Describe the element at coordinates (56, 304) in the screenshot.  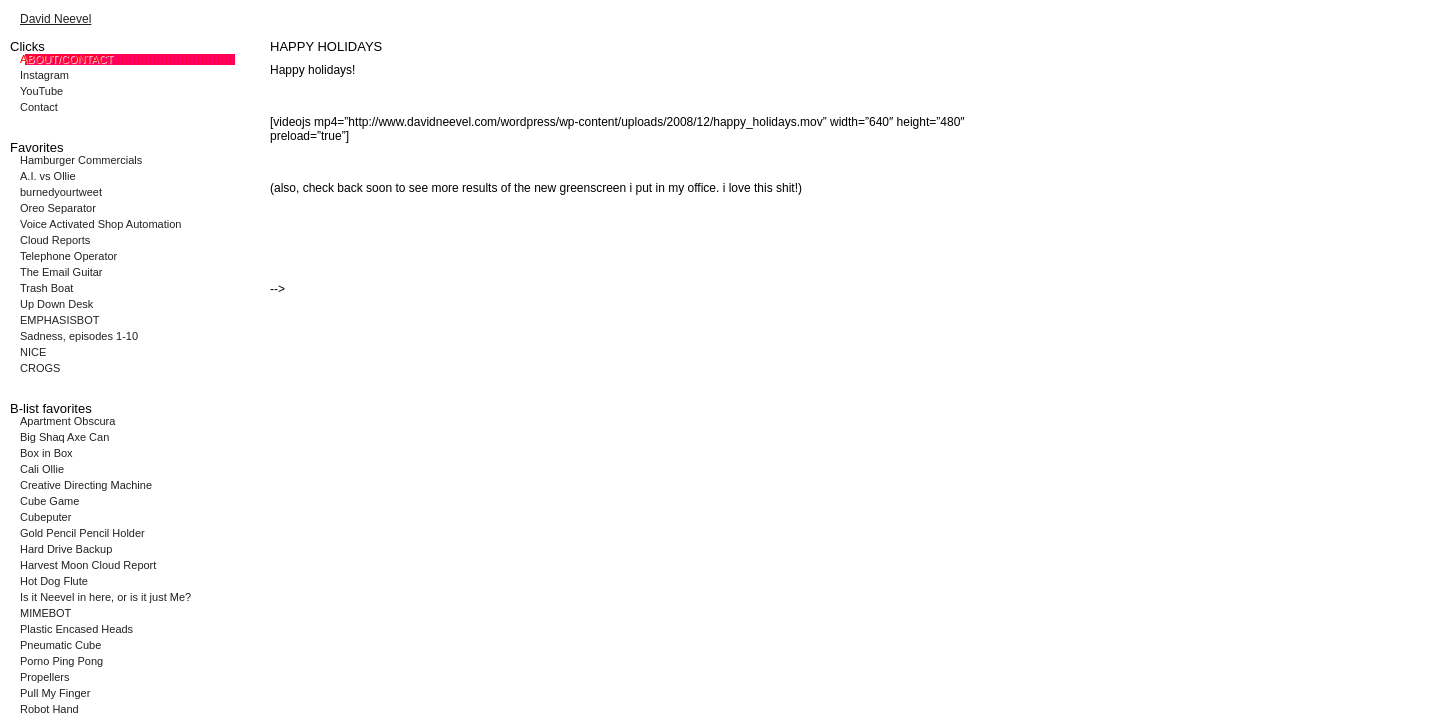
I see `Up Down Desk` at that location.